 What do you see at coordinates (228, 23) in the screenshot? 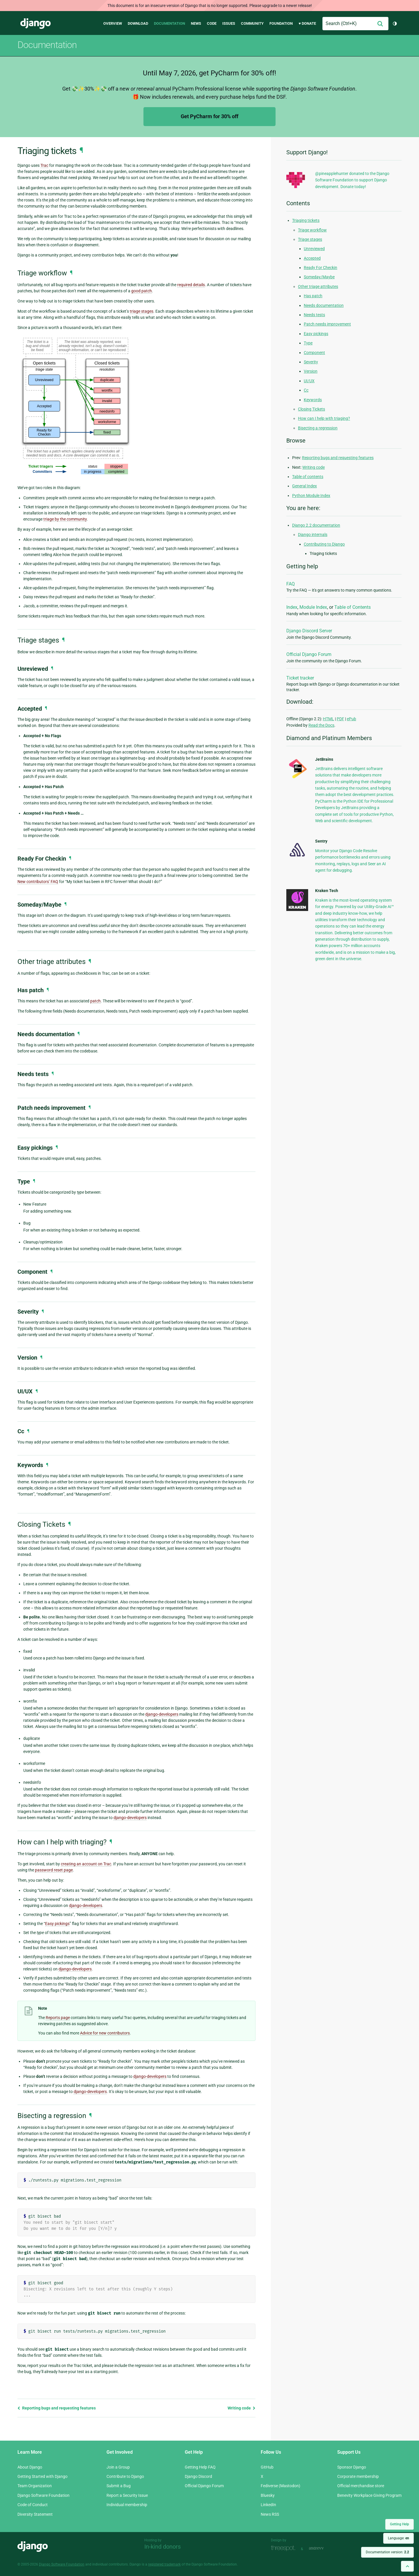
I see `Issues` at bounding box center [228, 23].